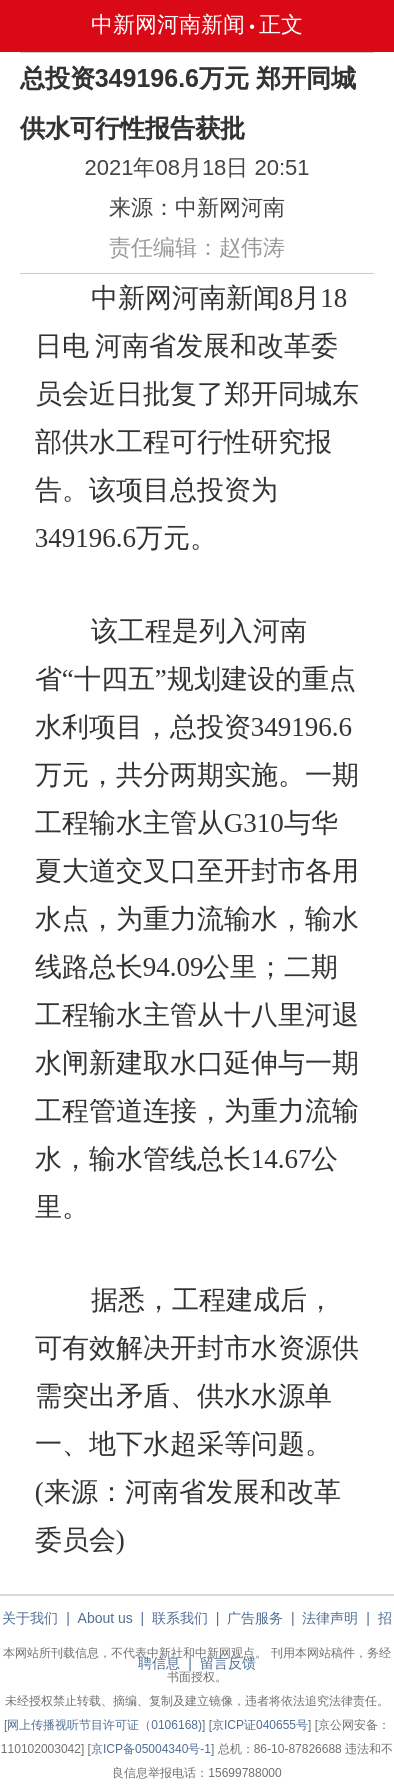  I want to click on 京ICP备05004340号-1, so click(151, 1749).